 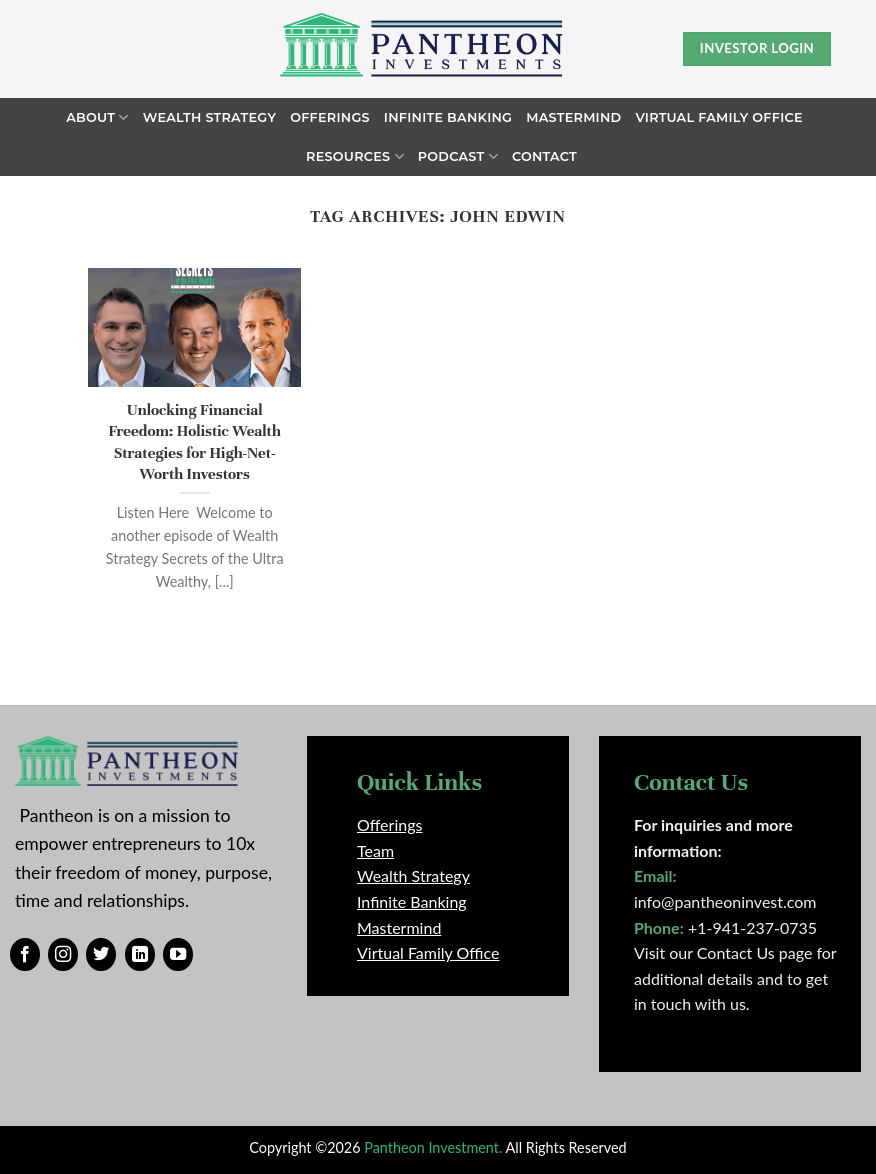 What do you see at coordinates (718, 117) in the screenshot?
I see `Virtual Family Office` at bounding box center [718, 117].